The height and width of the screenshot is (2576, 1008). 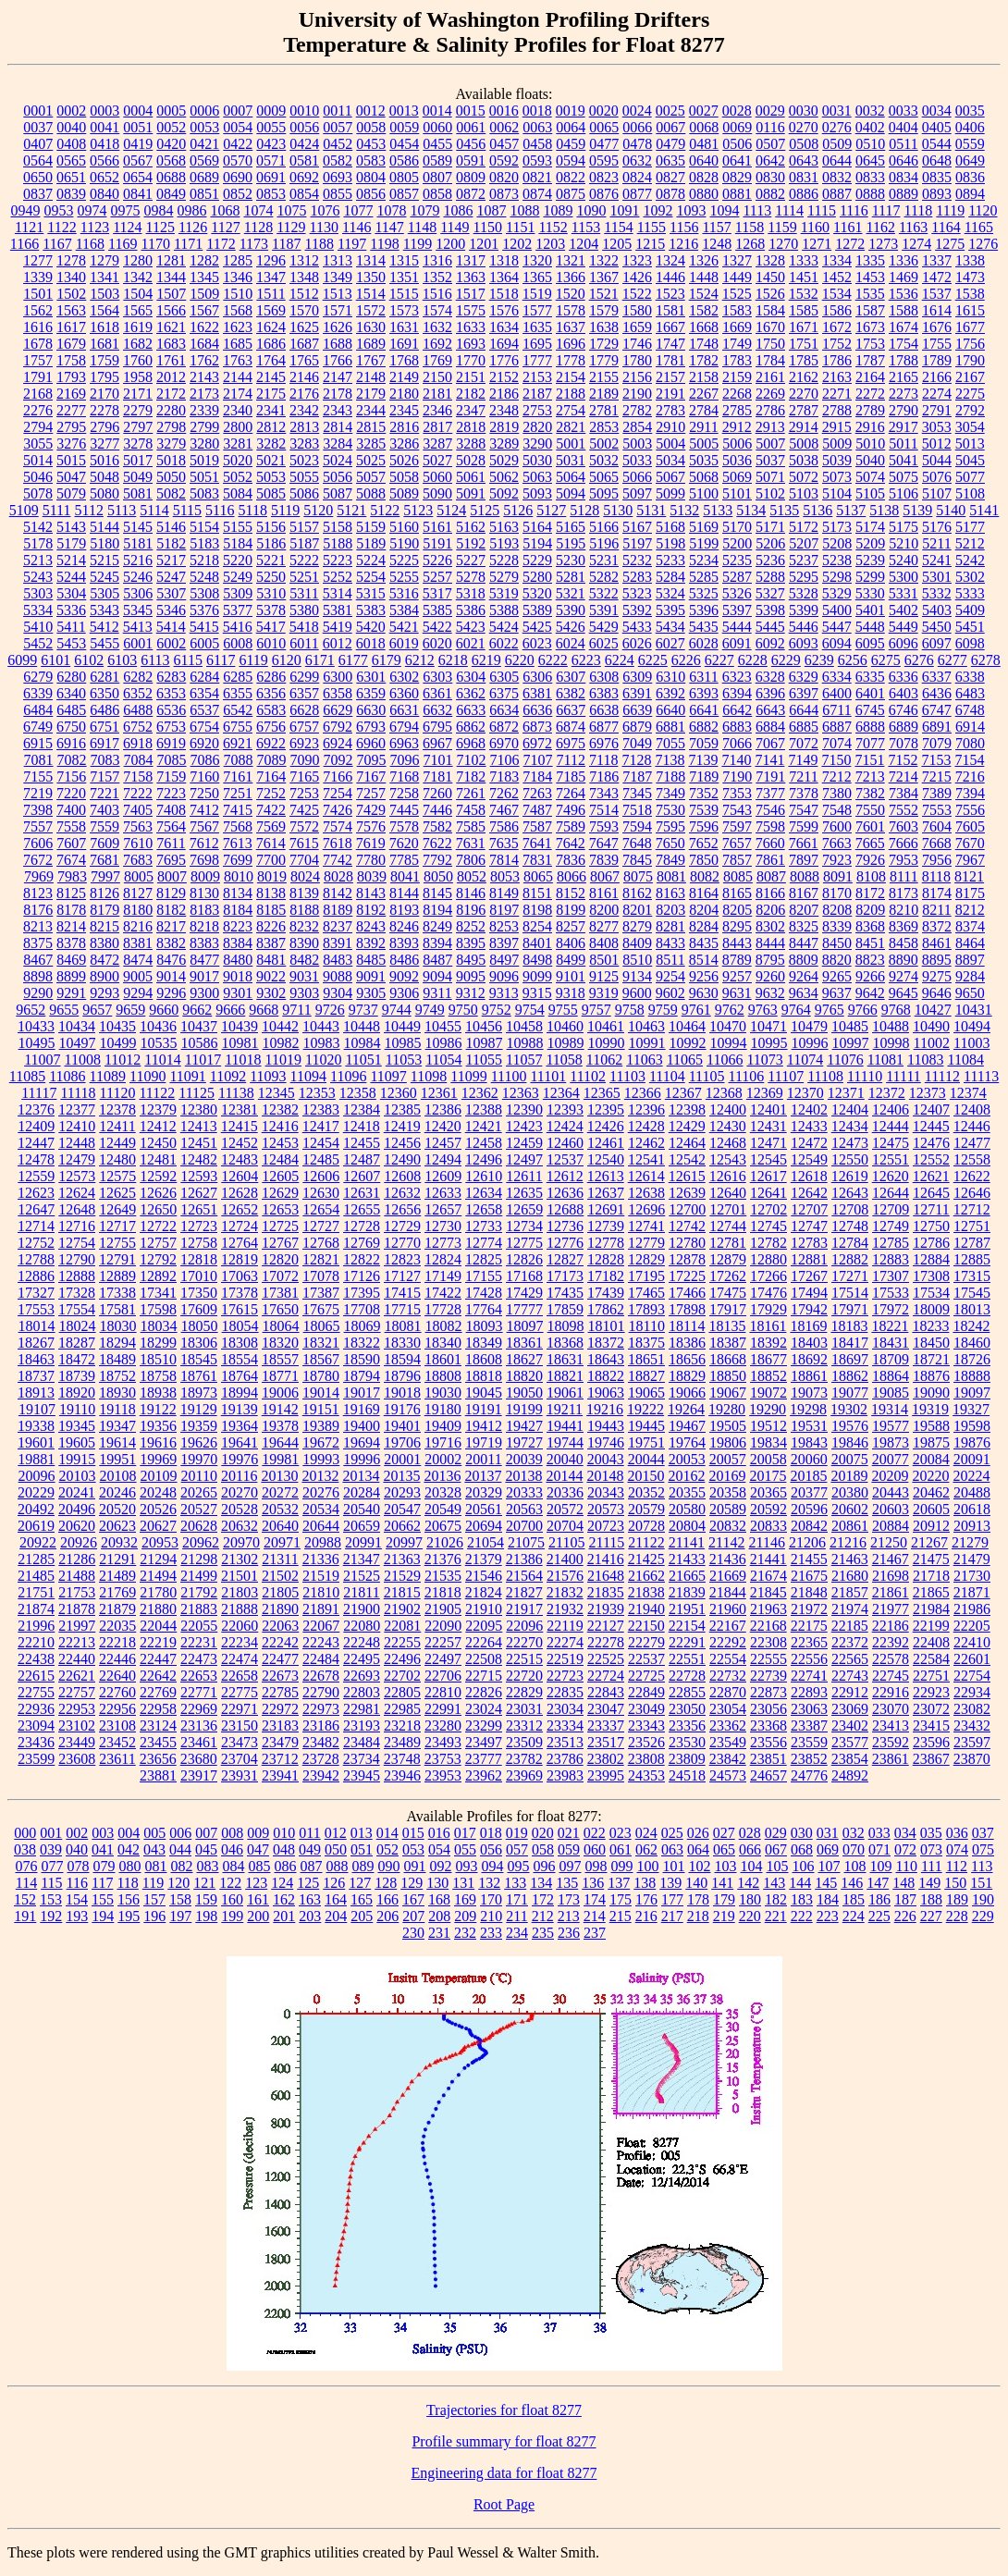 I want to click on 0691, so click(x=271, y=177).